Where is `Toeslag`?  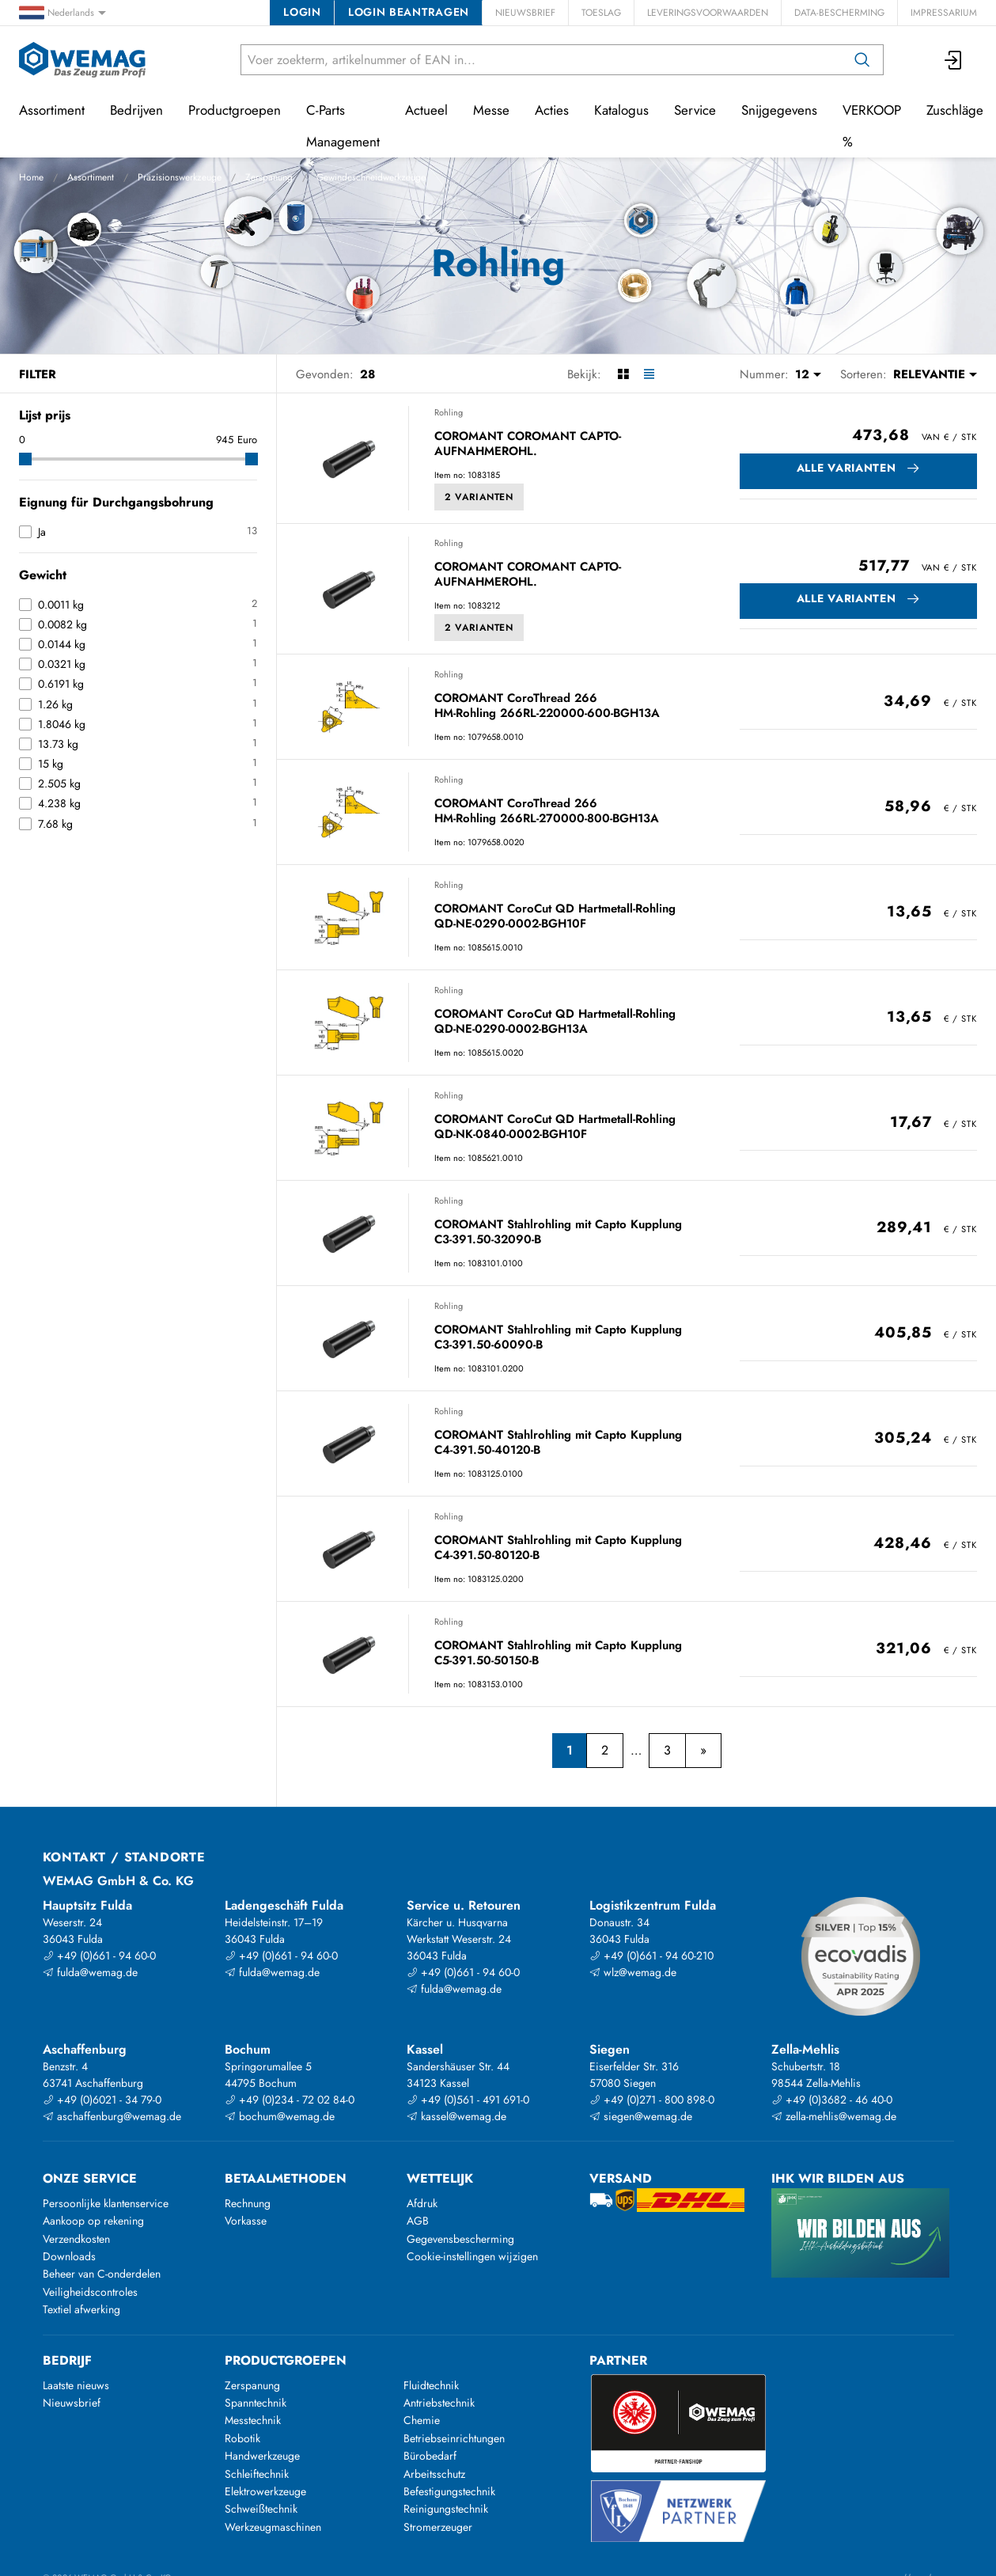 Toeslag is located at coordinates (601, 13).